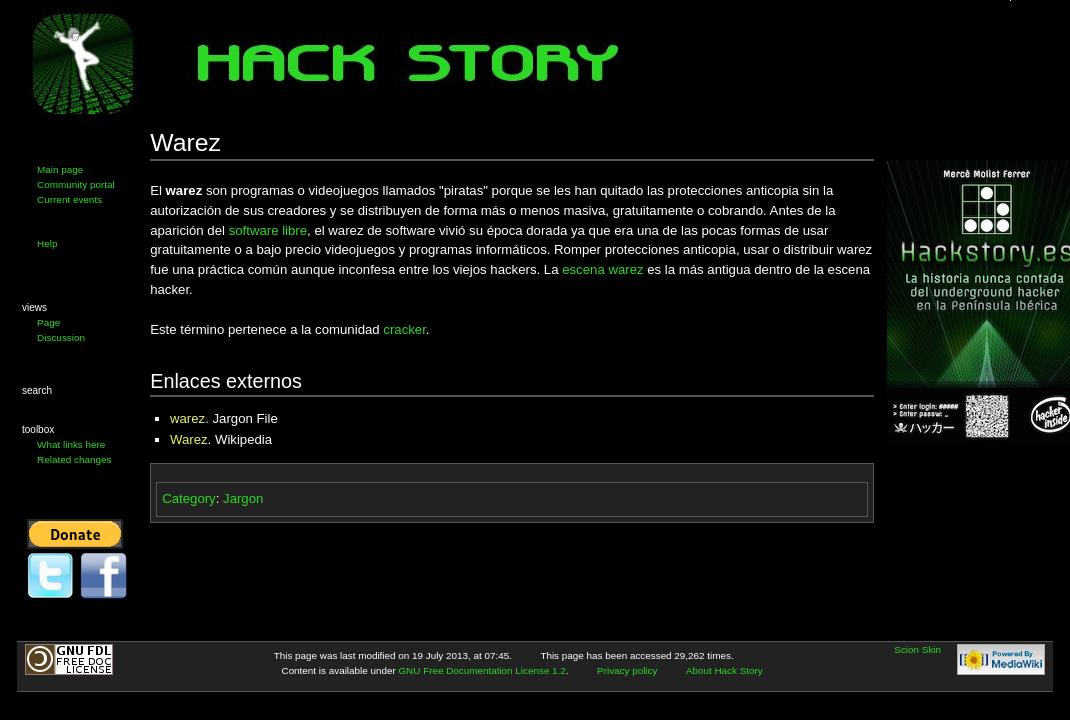 Image resolution: width=1070 pixels, height=720 pixels. I want to click on Category, so click(189, 498).